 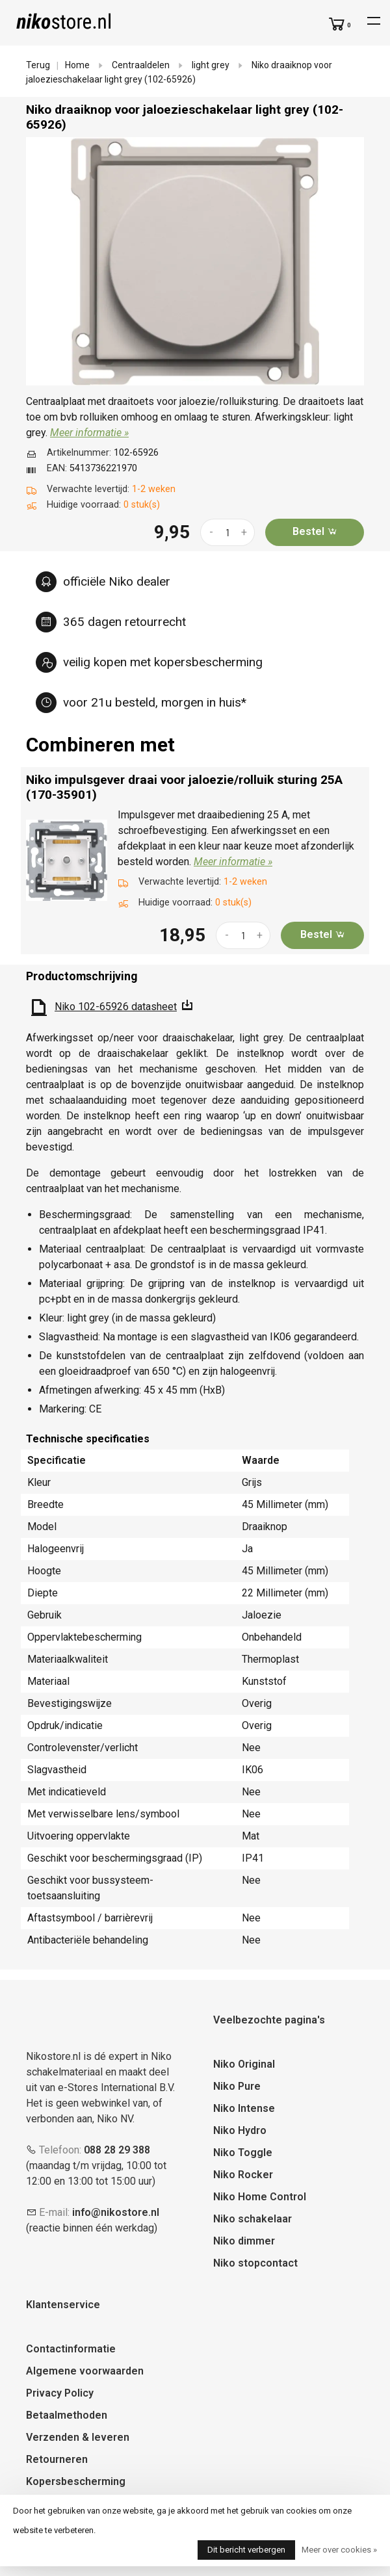 I want to click on Home, so click(x=77, y=65).